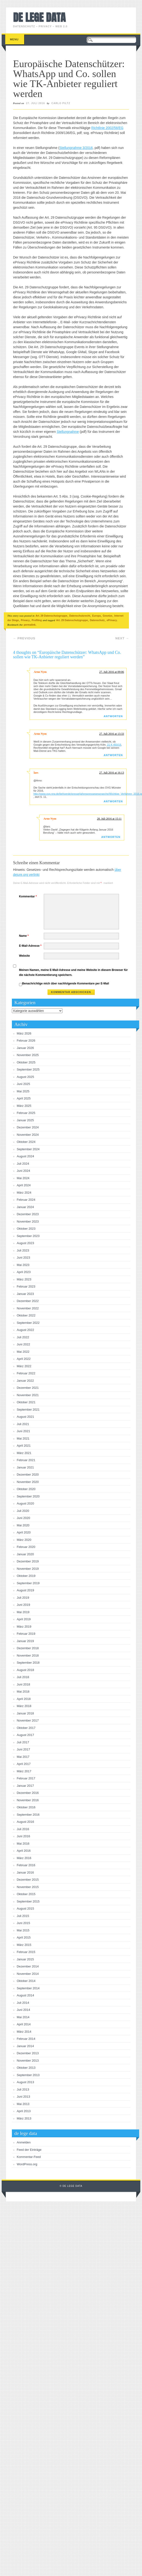  Describe the element at coordinates (24, 1192) in the screenshot. I see `März 2024` at that location.